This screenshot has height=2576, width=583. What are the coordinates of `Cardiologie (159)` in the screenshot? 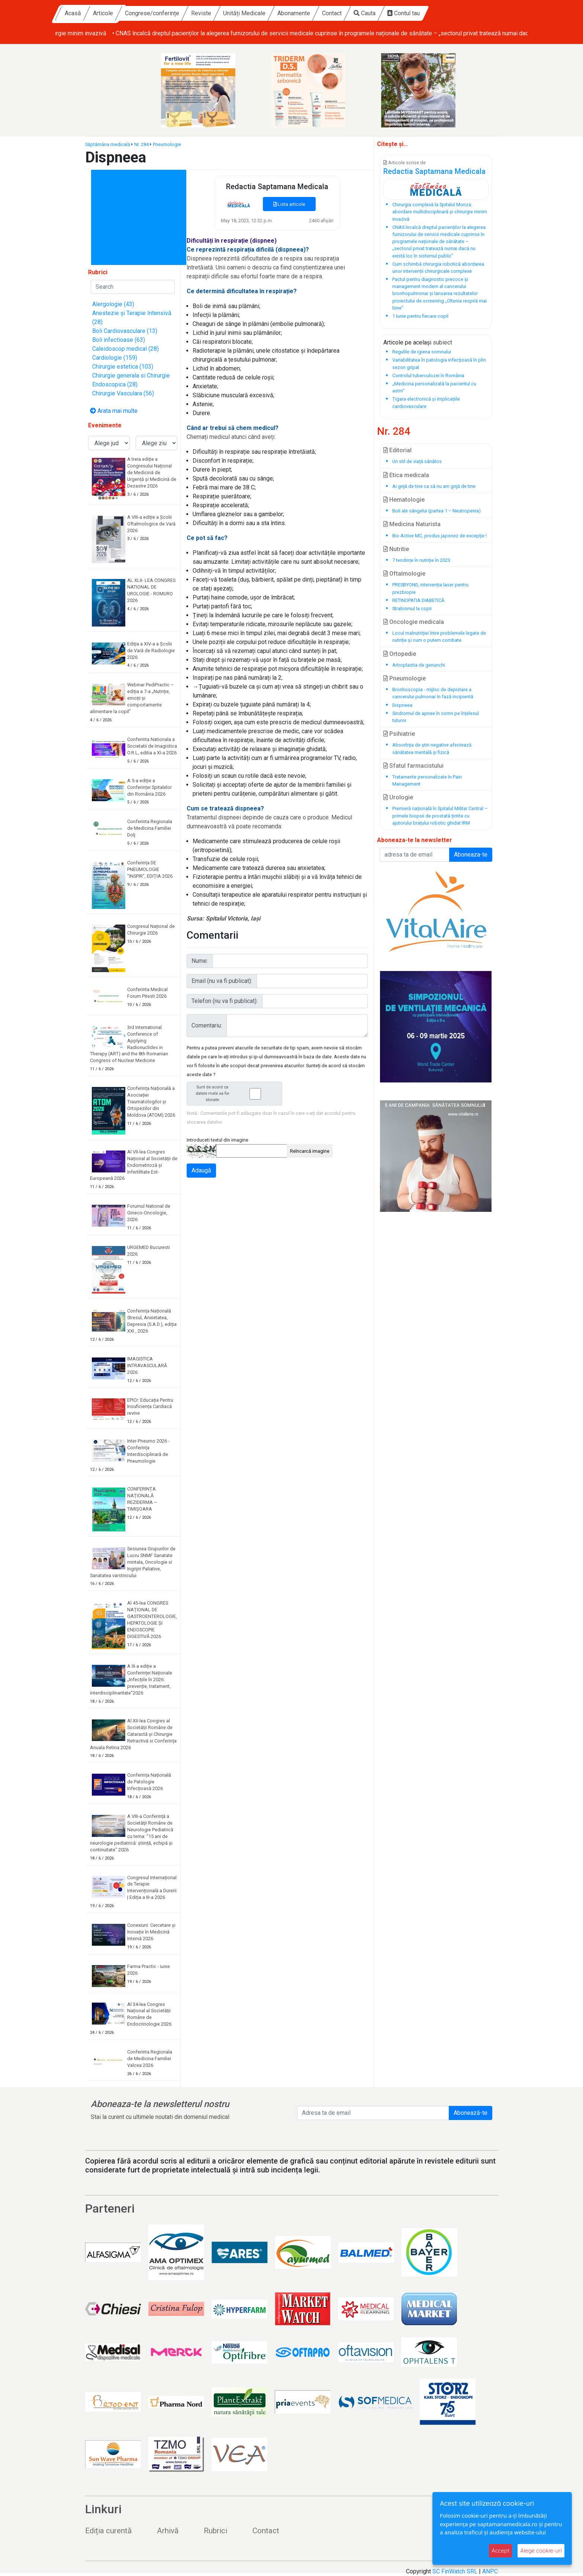 It's located at (114, 357).